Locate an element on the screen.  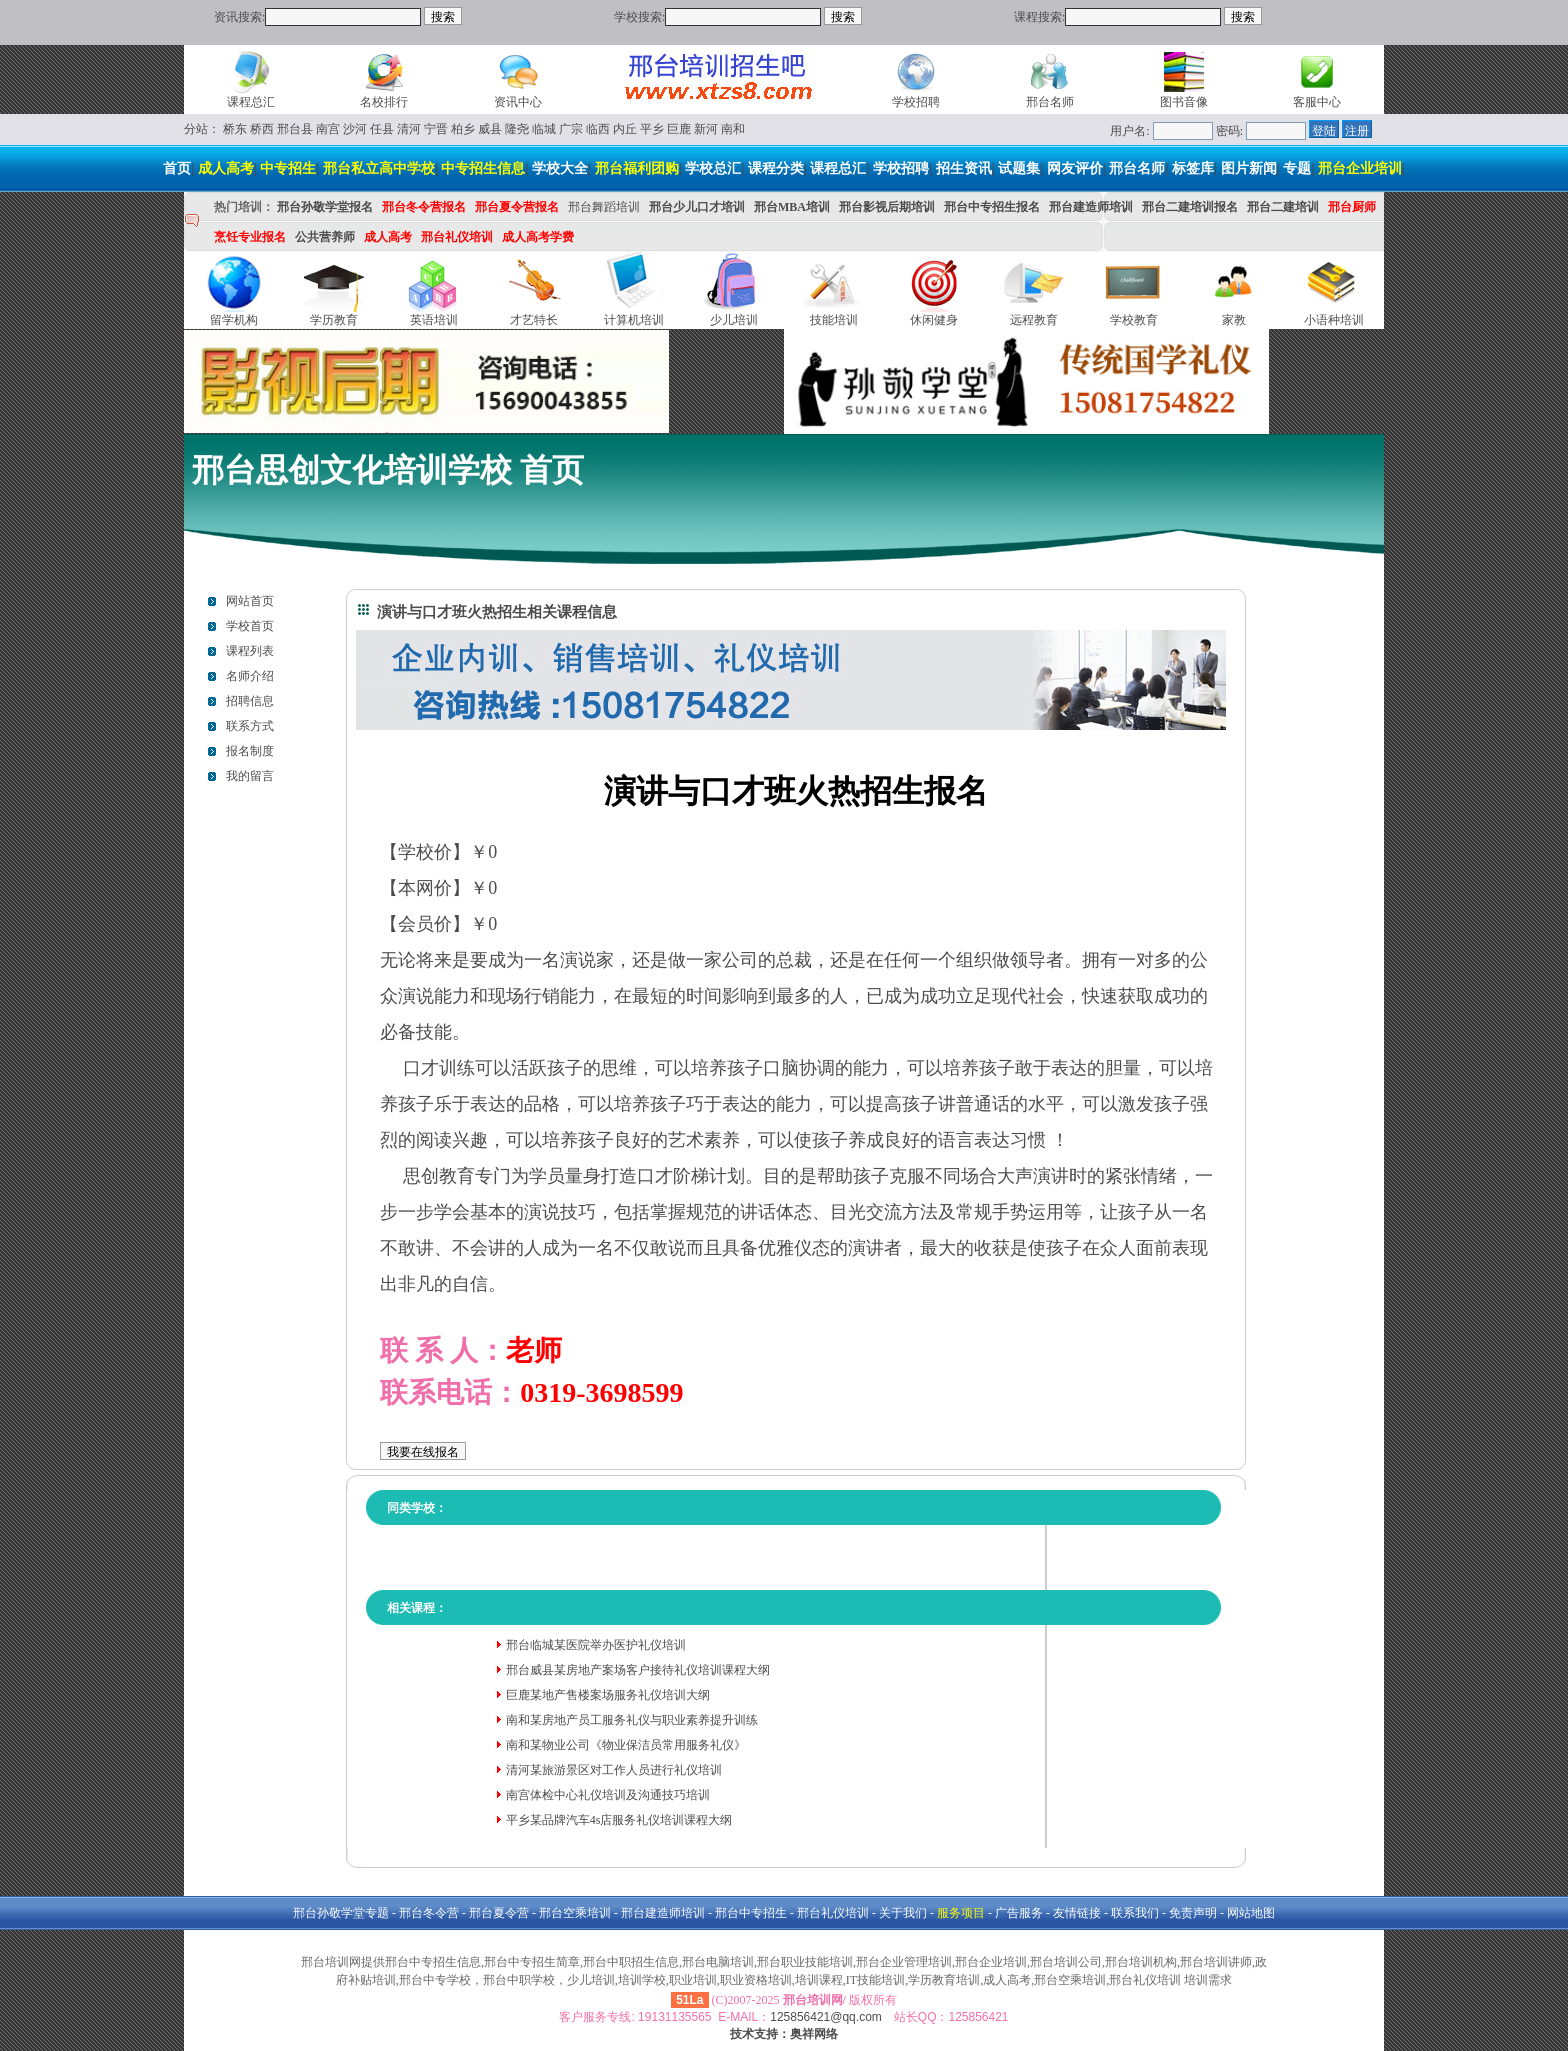
巨鹿某地产售楼案场服务礼仪培训大纲 is located at coordinates (608, 1695).